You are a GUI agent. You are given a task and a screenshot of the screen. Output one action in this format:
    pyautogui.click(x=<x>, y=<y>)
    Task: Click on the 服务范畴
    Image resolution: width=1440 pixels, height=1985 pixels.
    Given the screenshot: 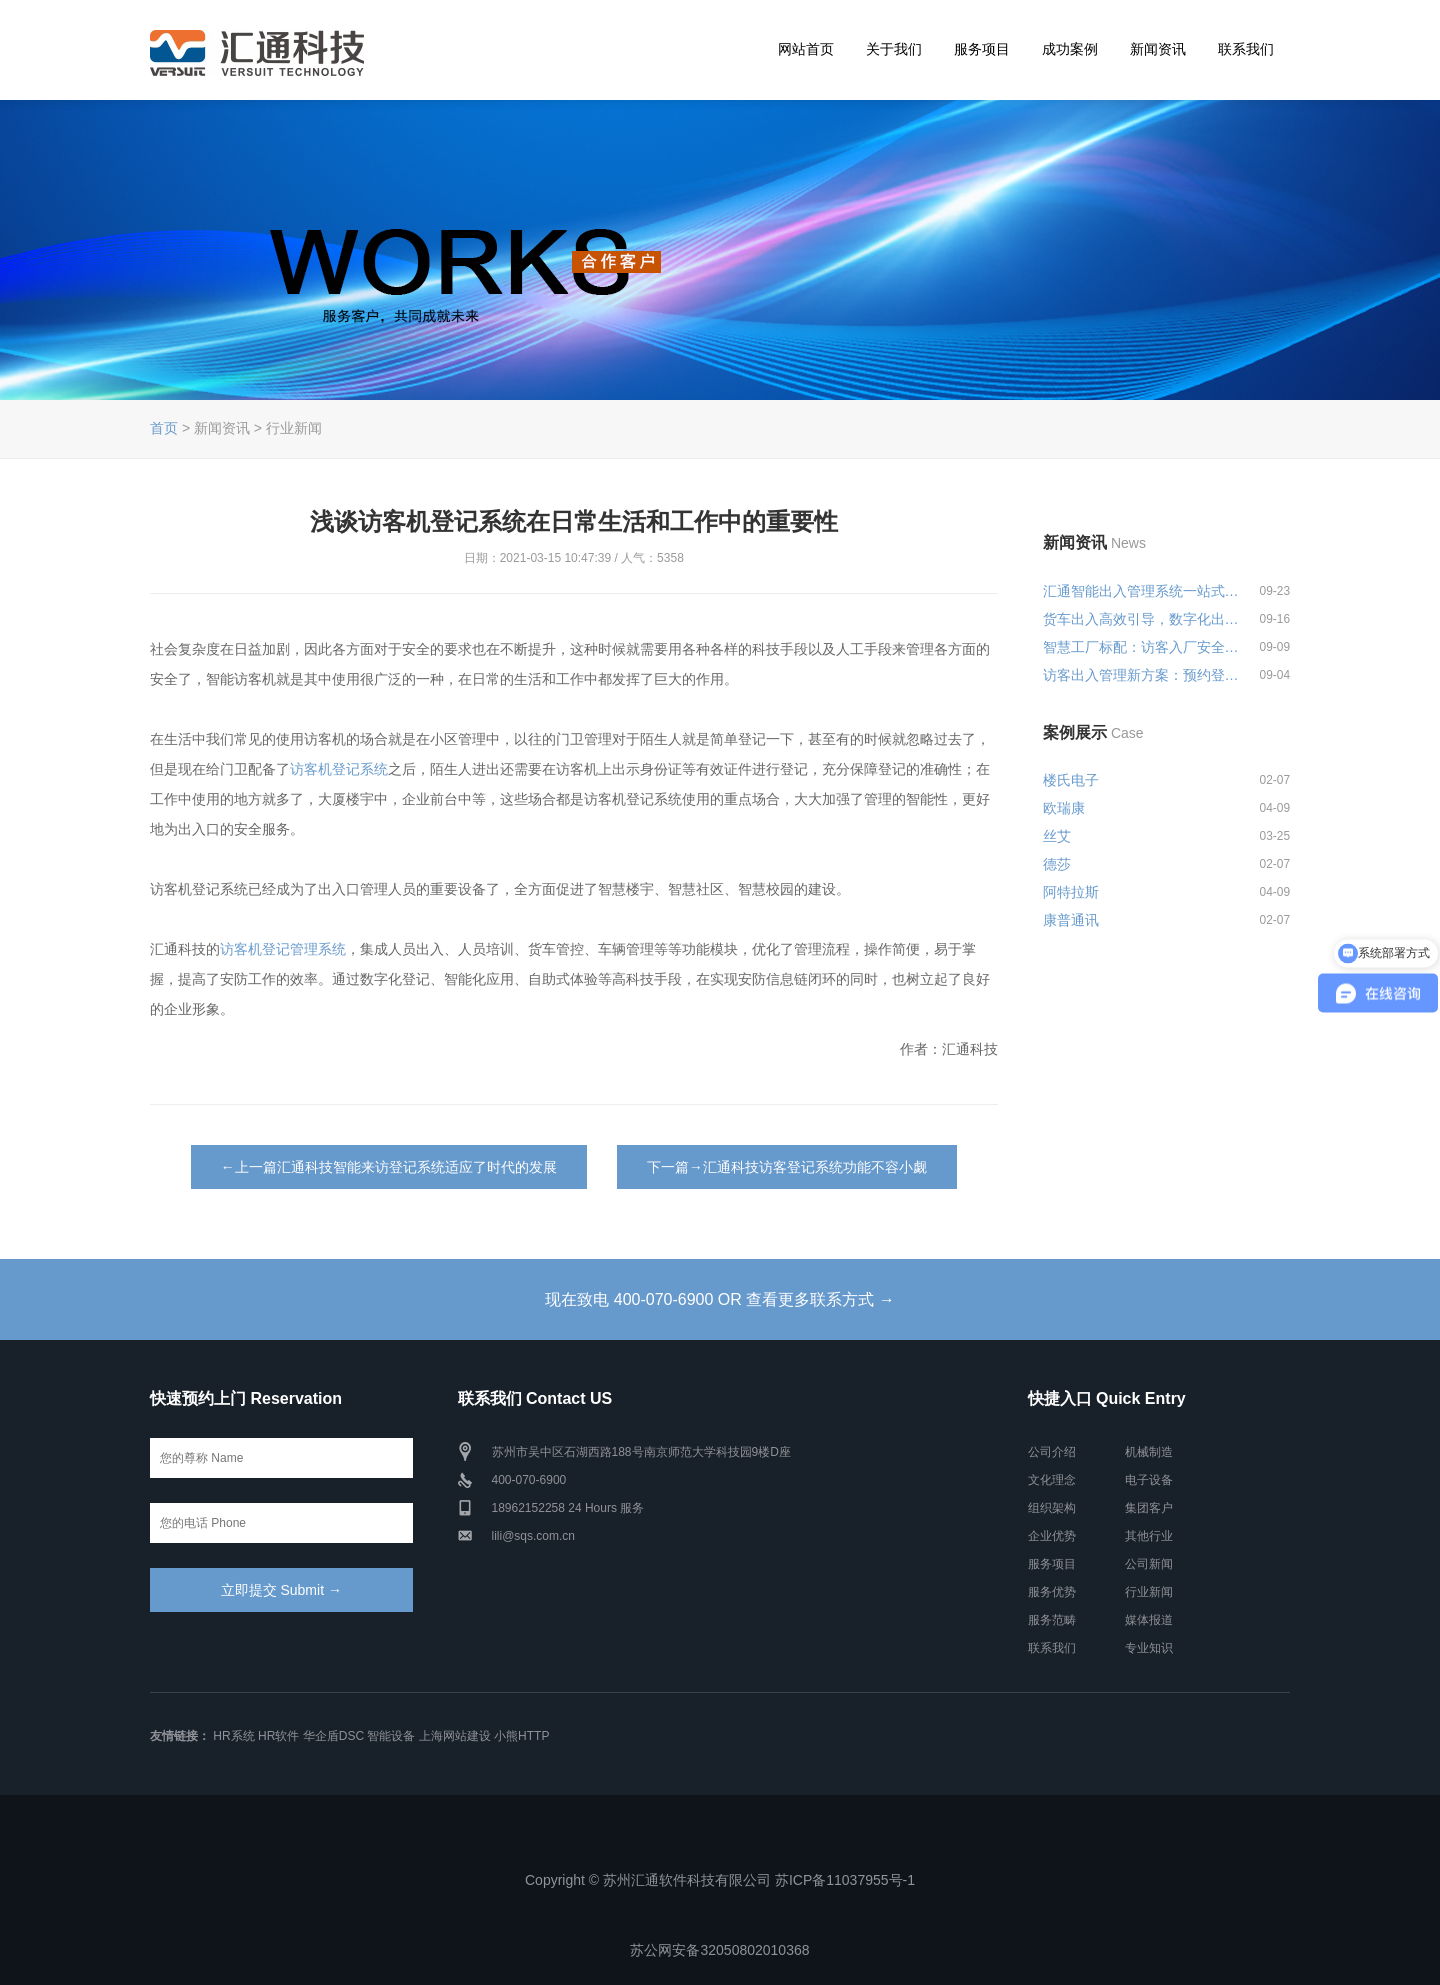 What is the action you would take?
    pyautogui.click(x=1052, y=1620)
    